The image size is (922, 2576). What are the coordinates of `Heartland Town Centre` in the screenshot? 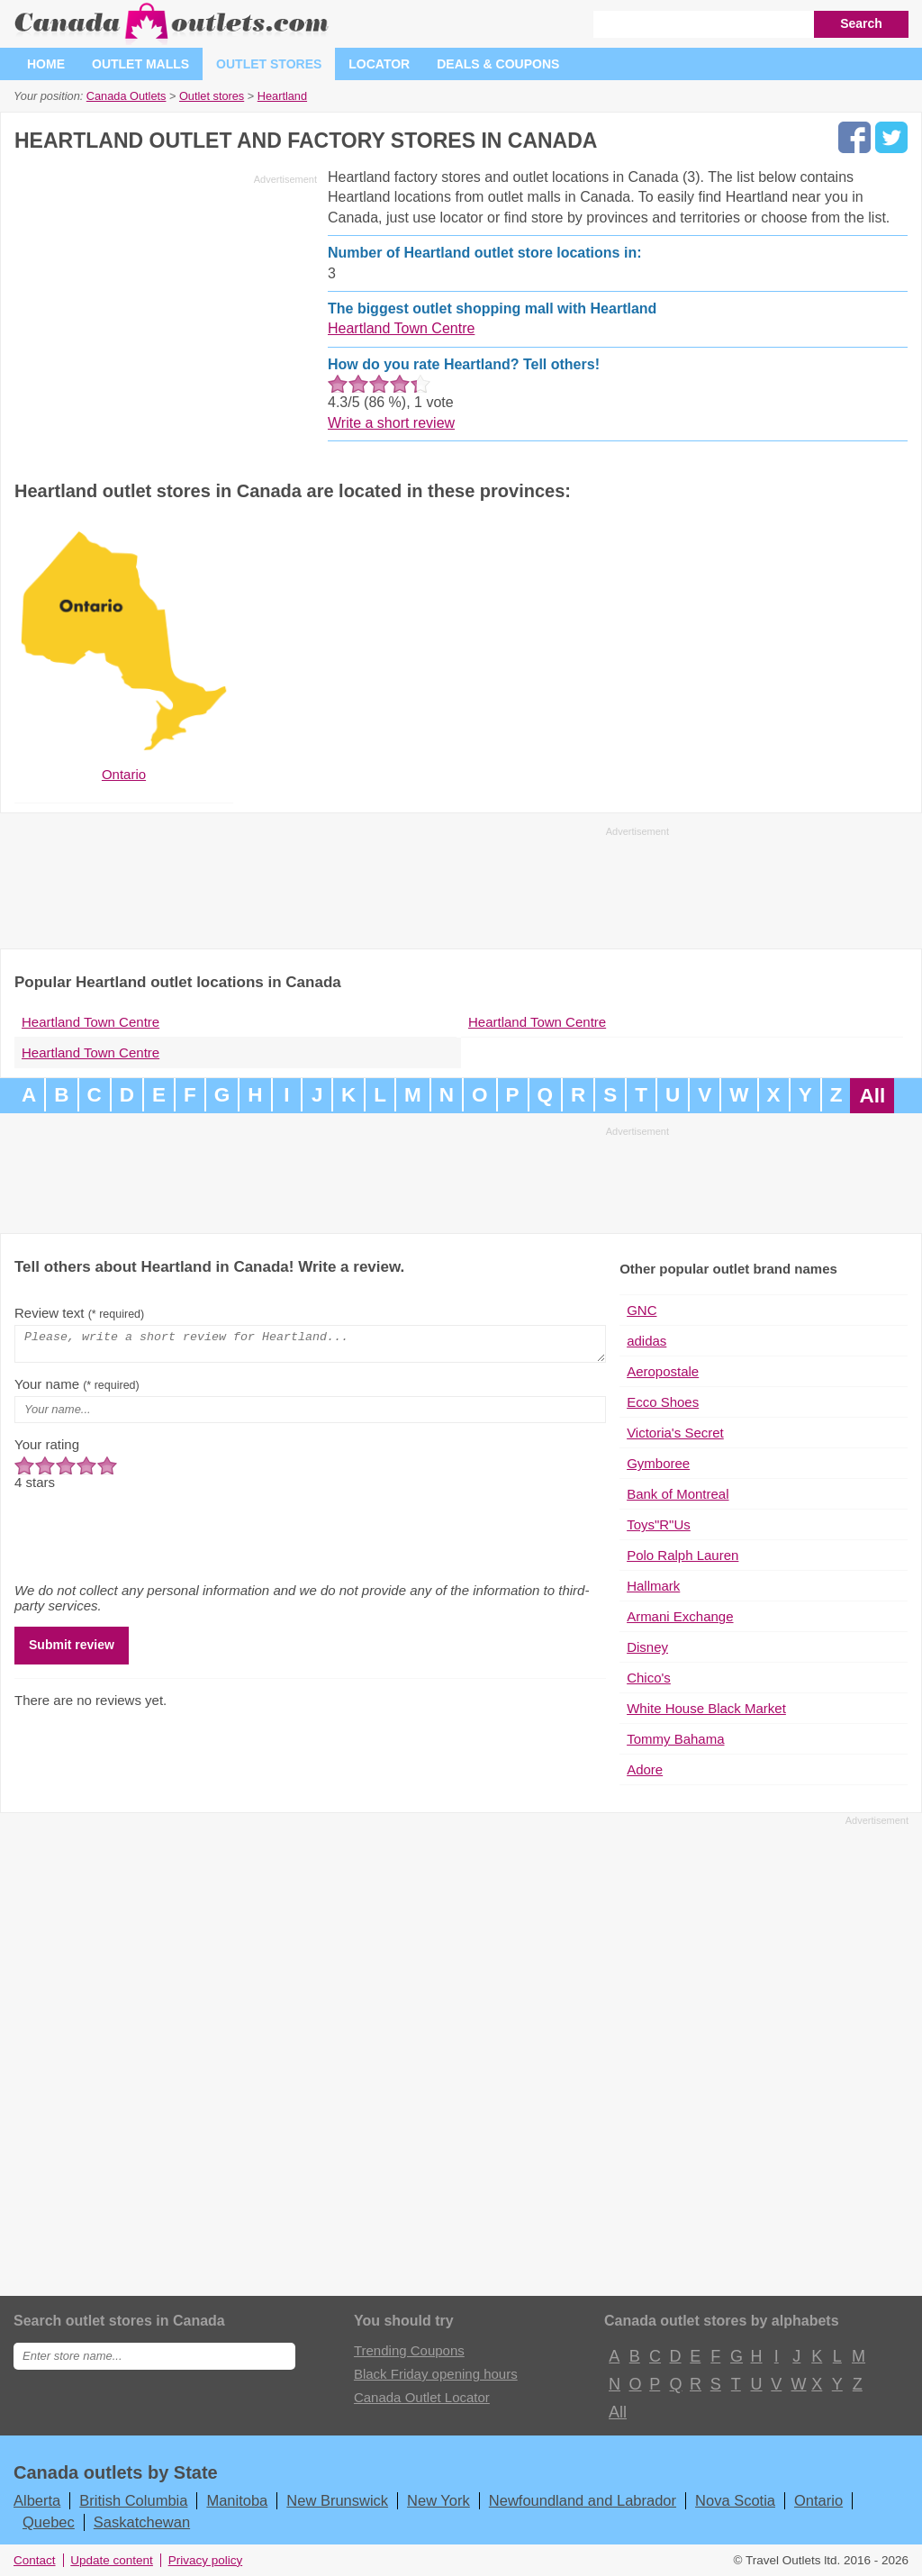 It's located at (401, 328).